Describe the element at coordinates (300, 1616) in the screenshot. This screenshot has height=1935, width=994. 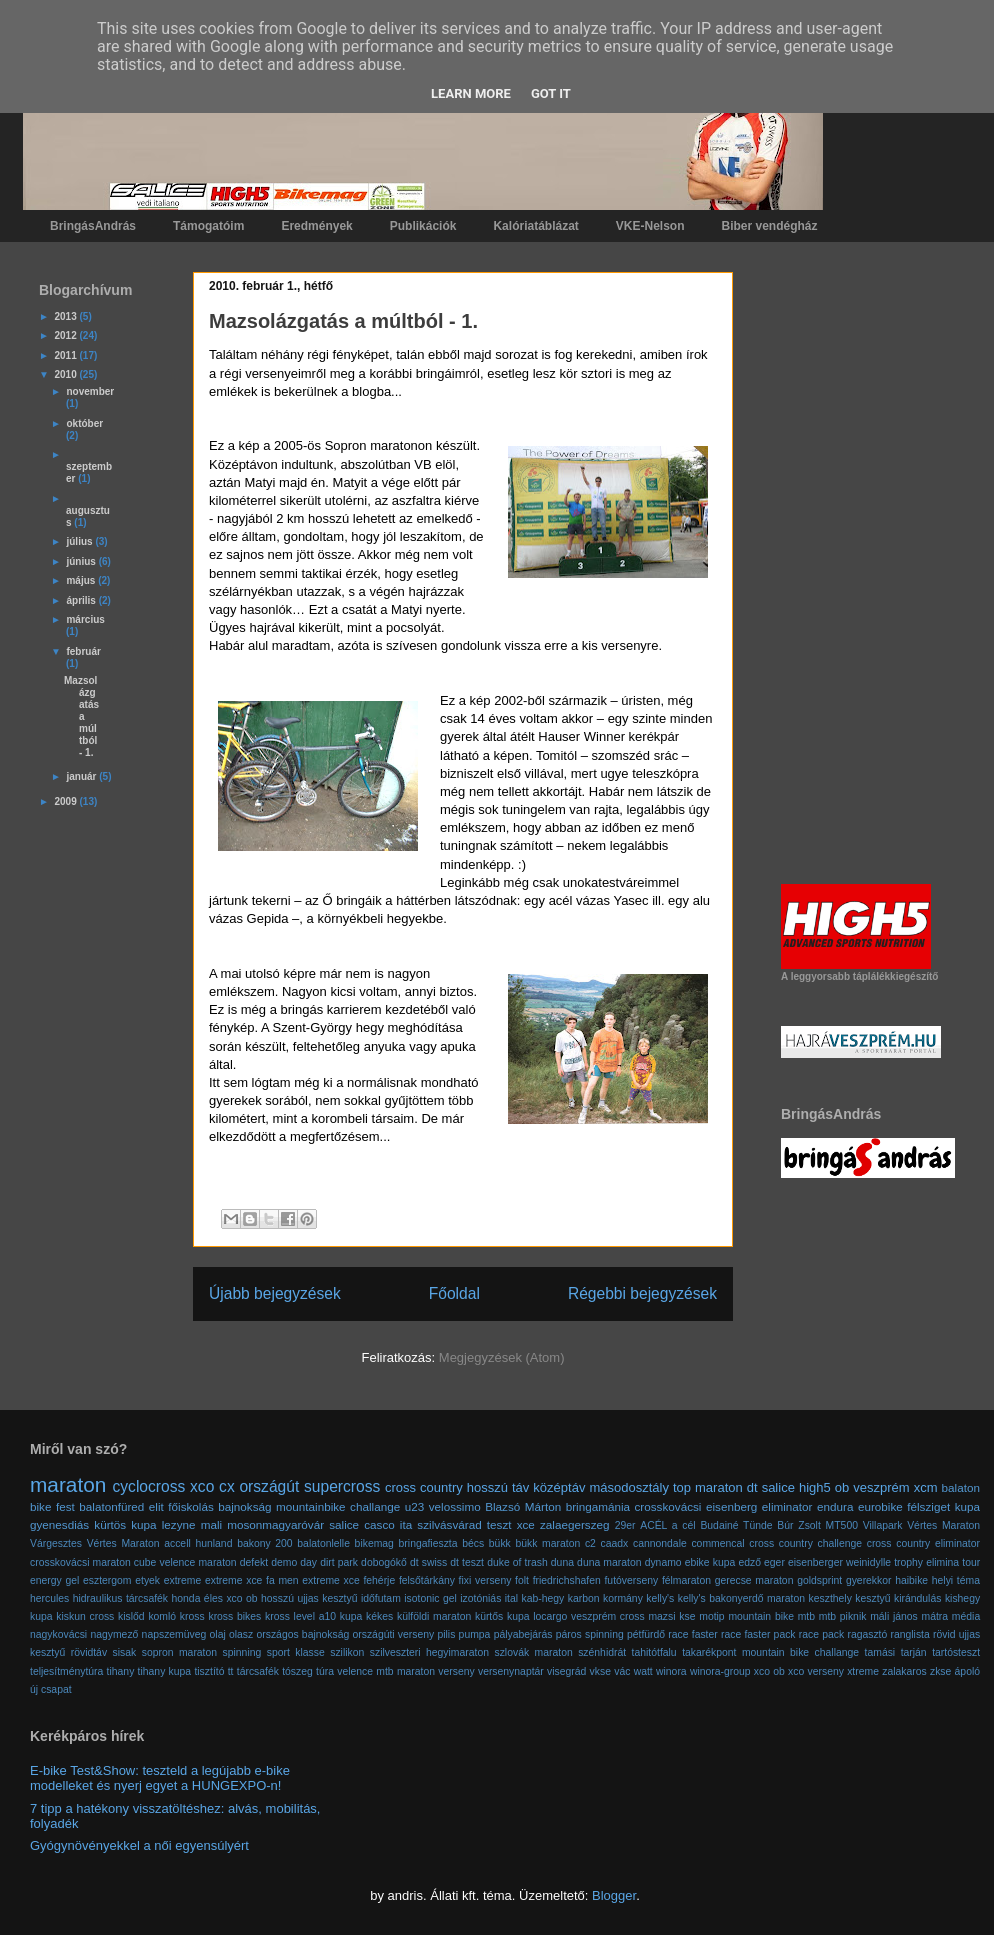
I see `kross level a10` at that location.